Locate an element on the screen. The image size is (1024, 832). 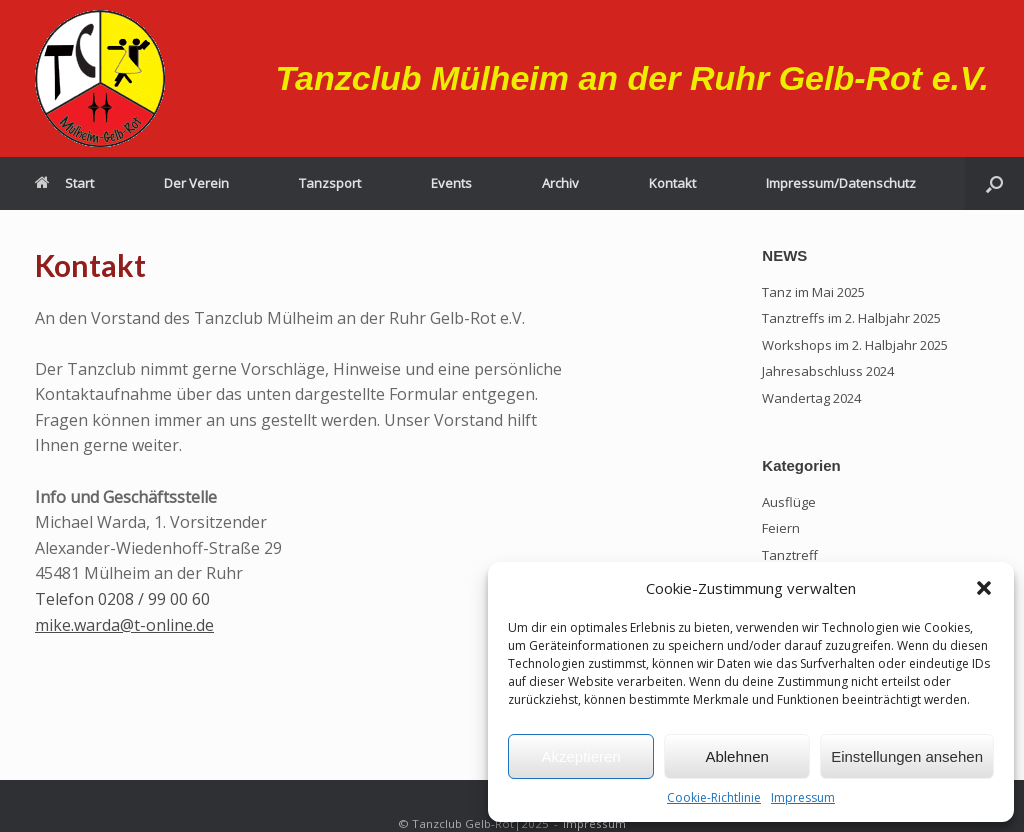
mike.warda@t-online.de is located at coordinates (124, 625).